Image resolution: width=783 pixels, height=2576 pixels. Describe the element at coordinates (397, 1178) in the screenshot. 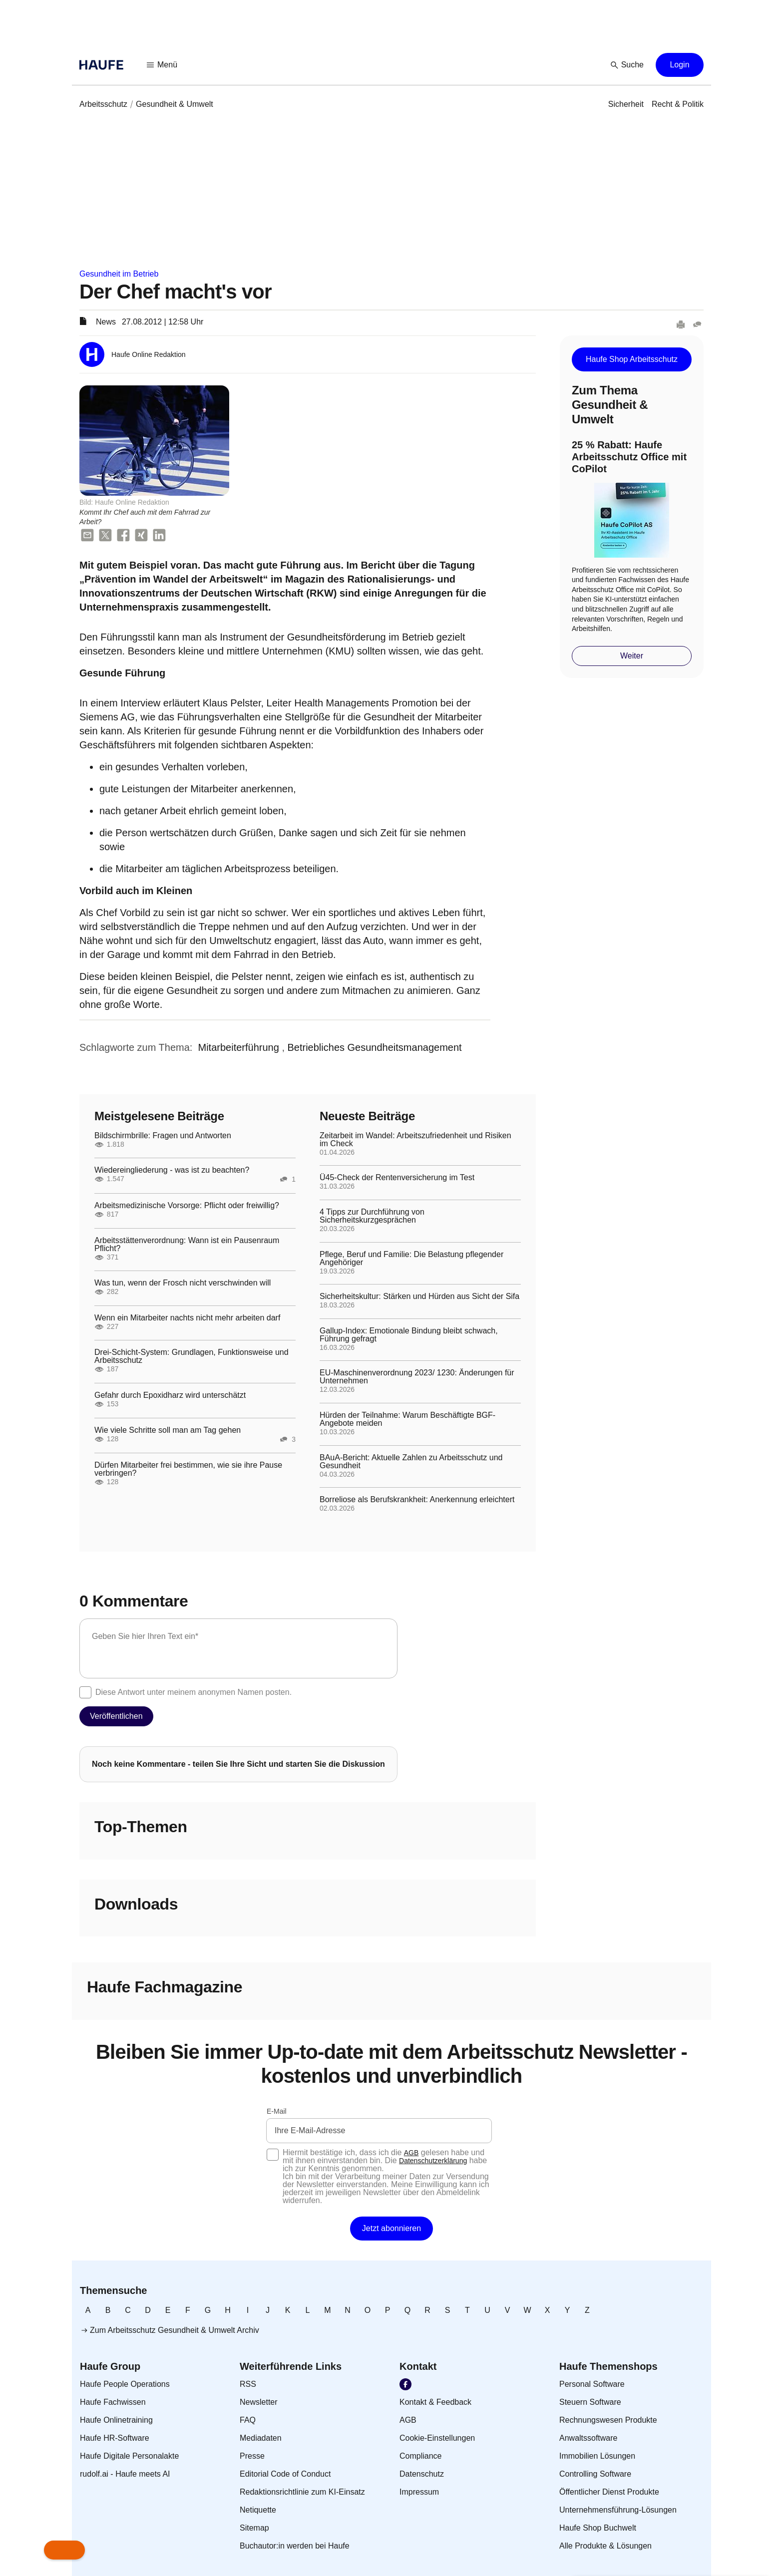

I see `Ü45-Check der Rentenversicherung im Test` at that location.